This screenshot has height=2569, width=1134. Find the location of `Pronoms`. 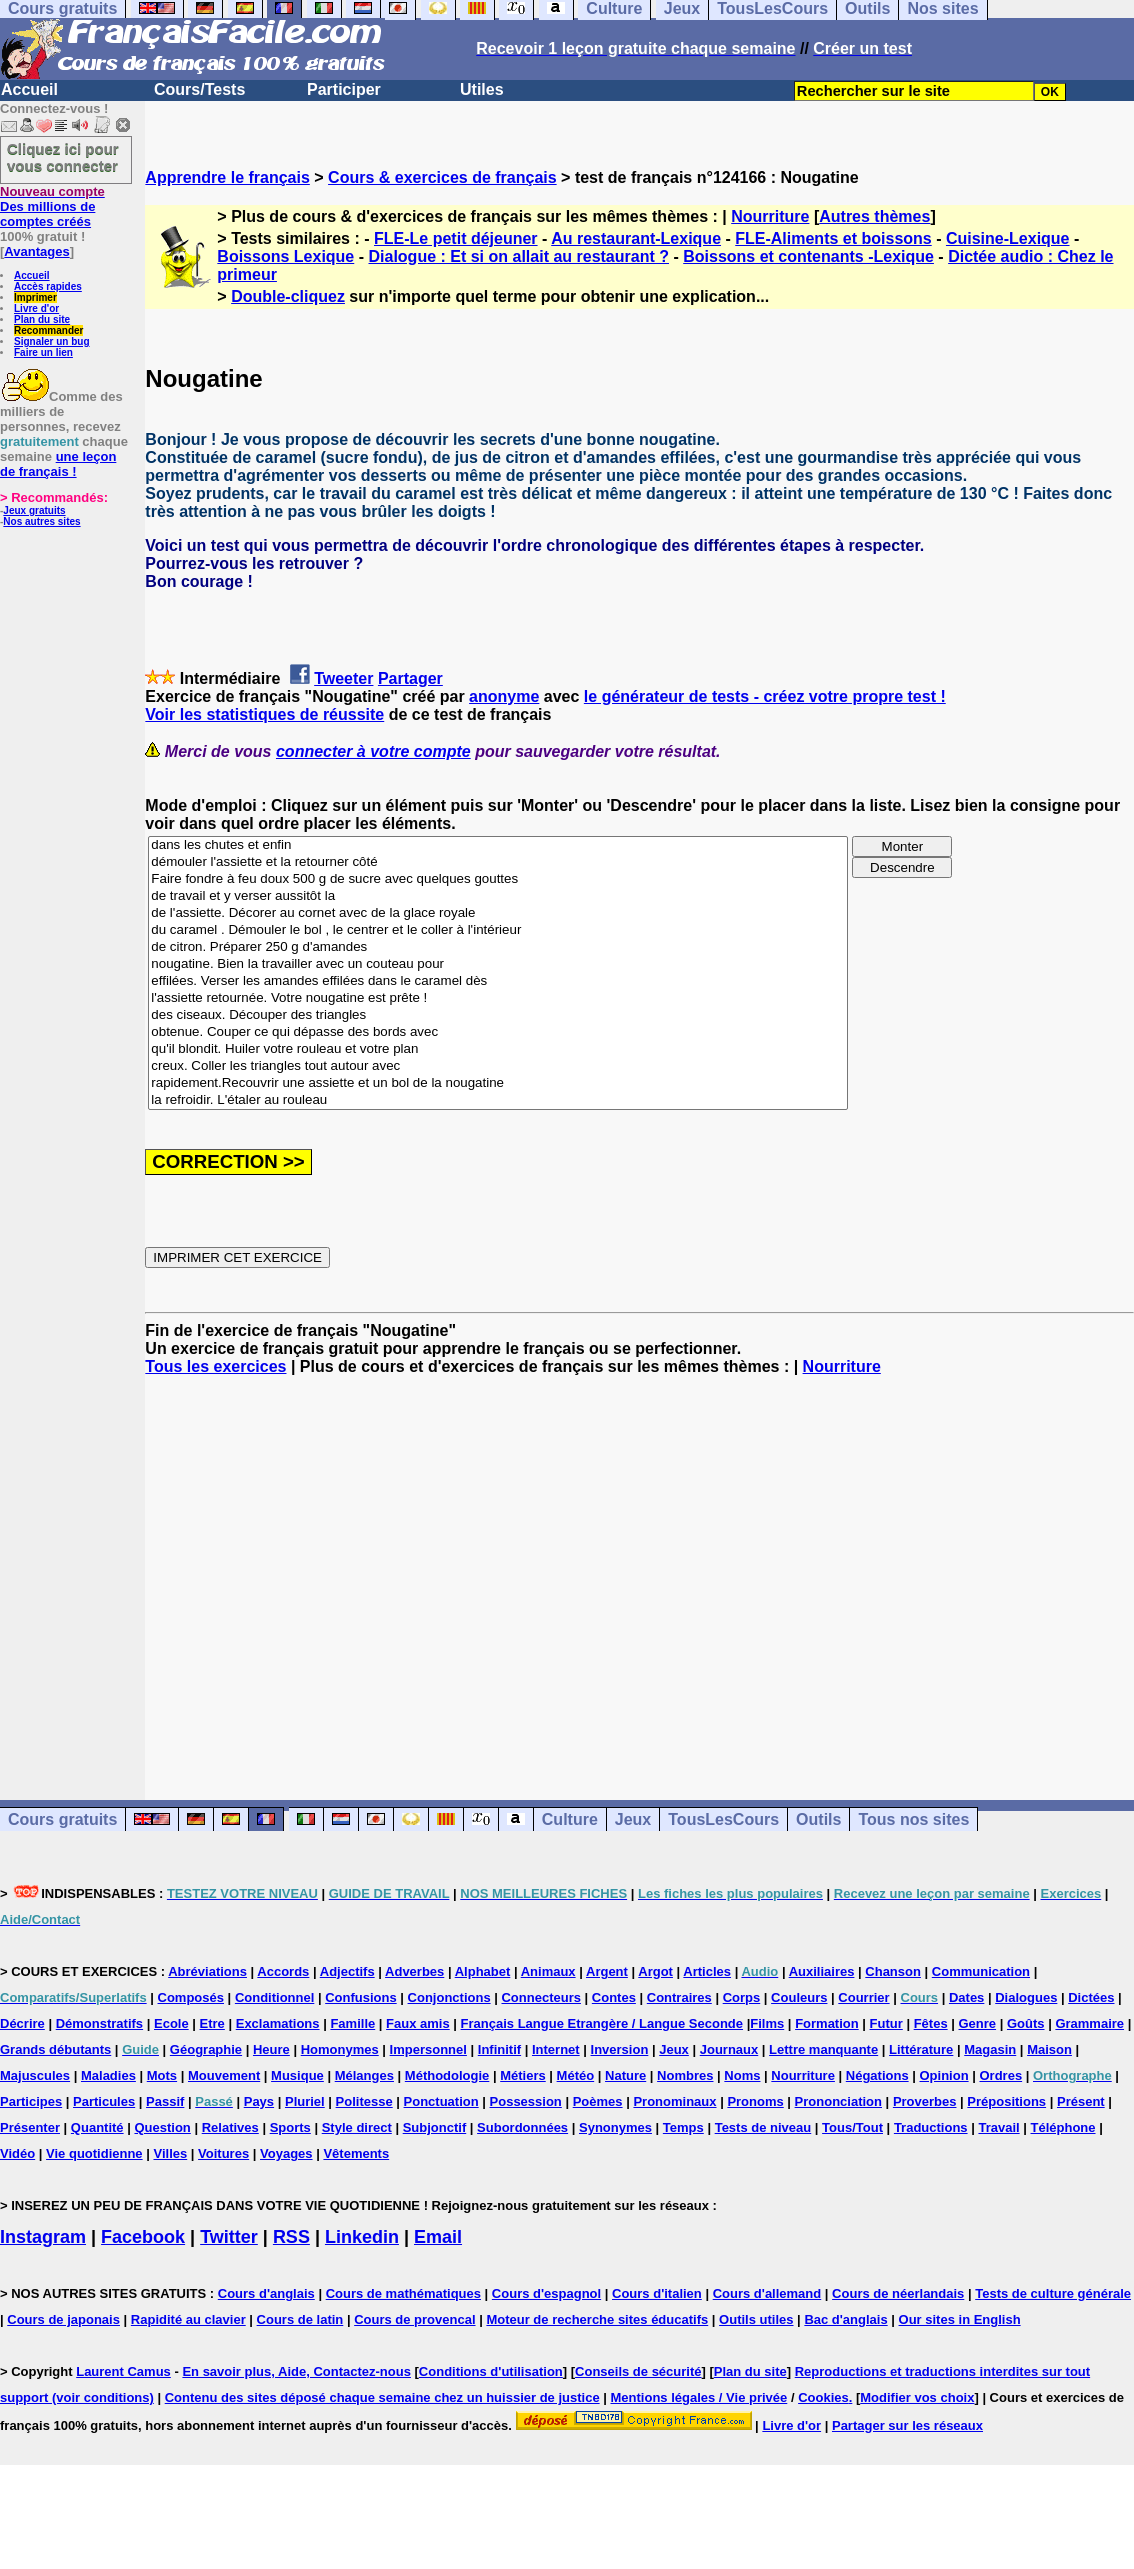

Pronoms is located at coordinates (755, 2101).